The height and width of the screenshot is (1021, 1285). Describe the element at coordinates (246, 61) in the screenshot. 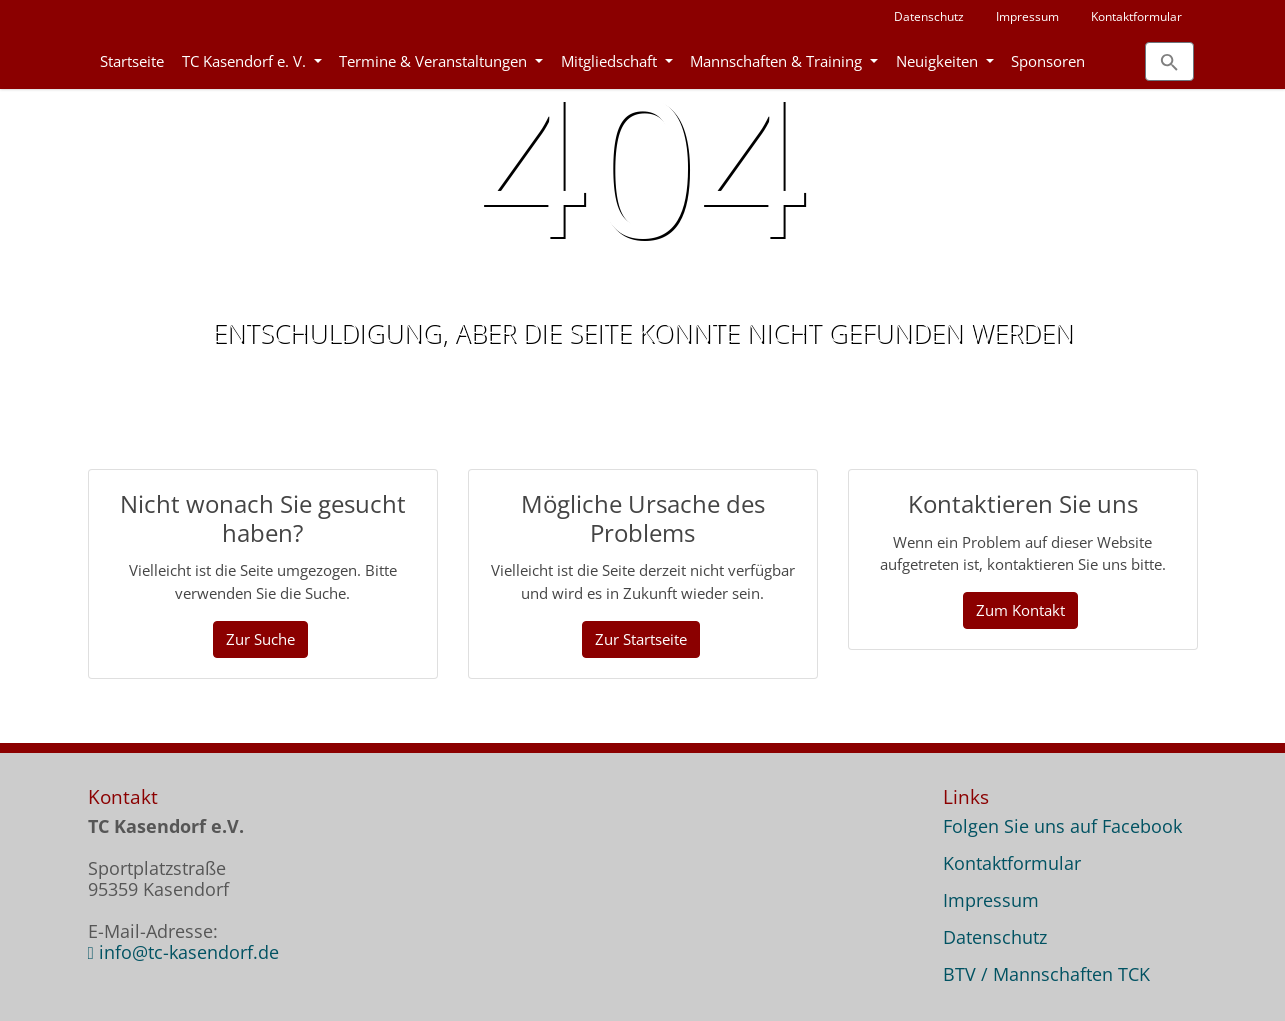

I see `TC Kasendorf e. V.` at that location.